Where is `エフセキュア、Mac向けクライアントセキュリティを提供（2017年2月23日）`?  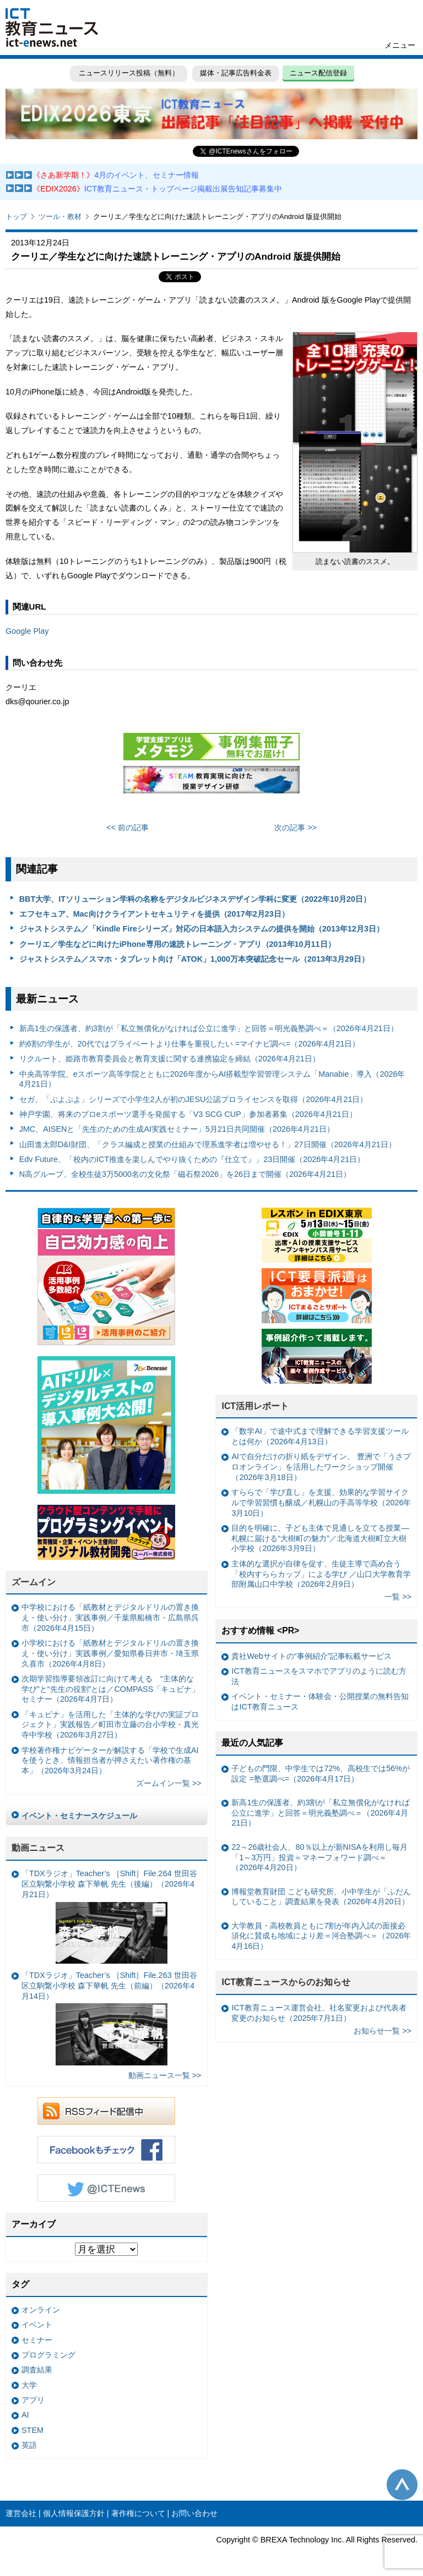
エフセキュア、Mac向けクライアントセキュリティを提供（2017年2月23日） is located at coordinates (154, 913).